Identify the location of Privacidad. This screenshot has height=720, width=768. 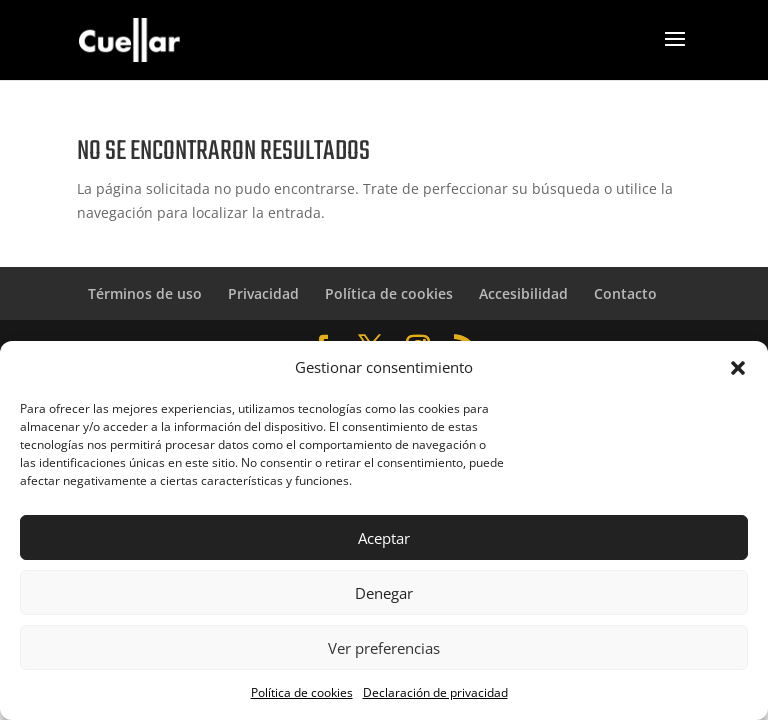
(263, 293).